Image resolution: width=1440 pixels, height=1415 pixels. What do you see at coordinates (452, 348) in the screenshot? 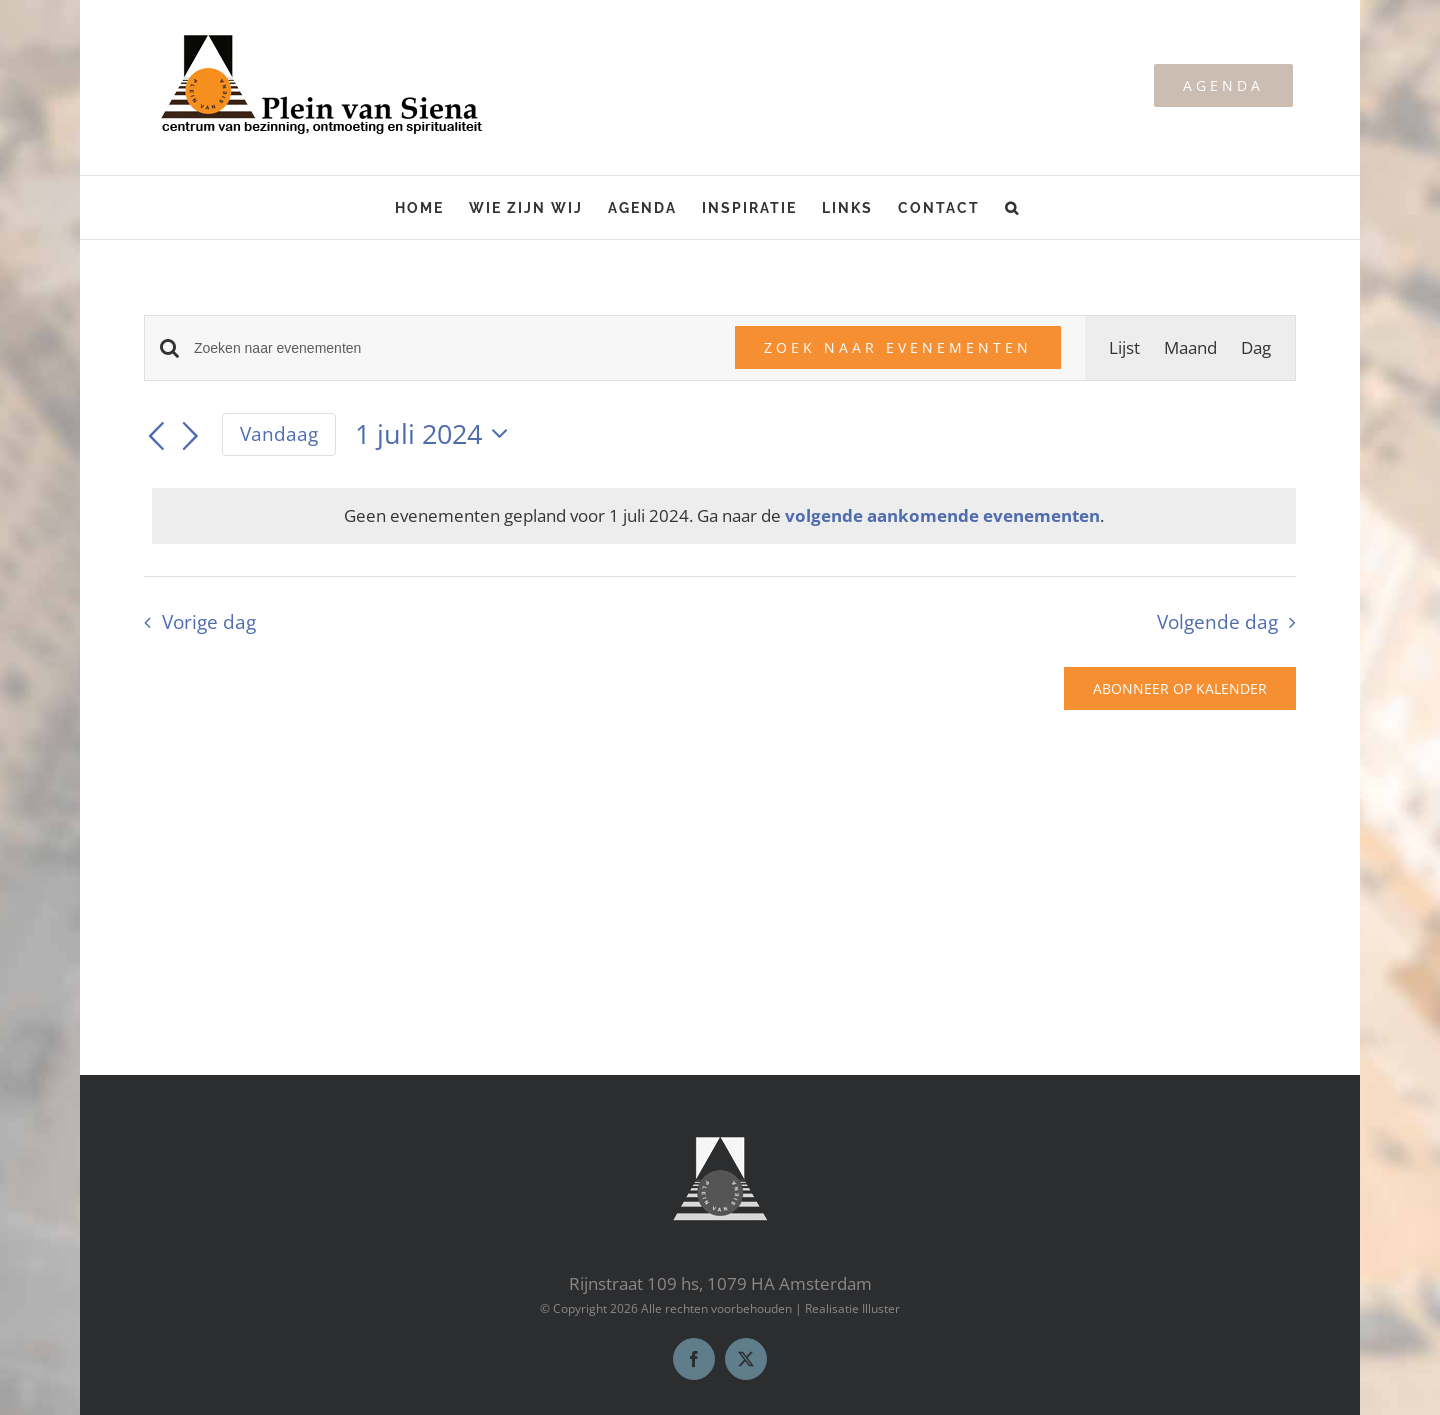
I see `[Vul een keyword in. Zoek voor evenementen met keyword.]` at bounding box center [452, 348].